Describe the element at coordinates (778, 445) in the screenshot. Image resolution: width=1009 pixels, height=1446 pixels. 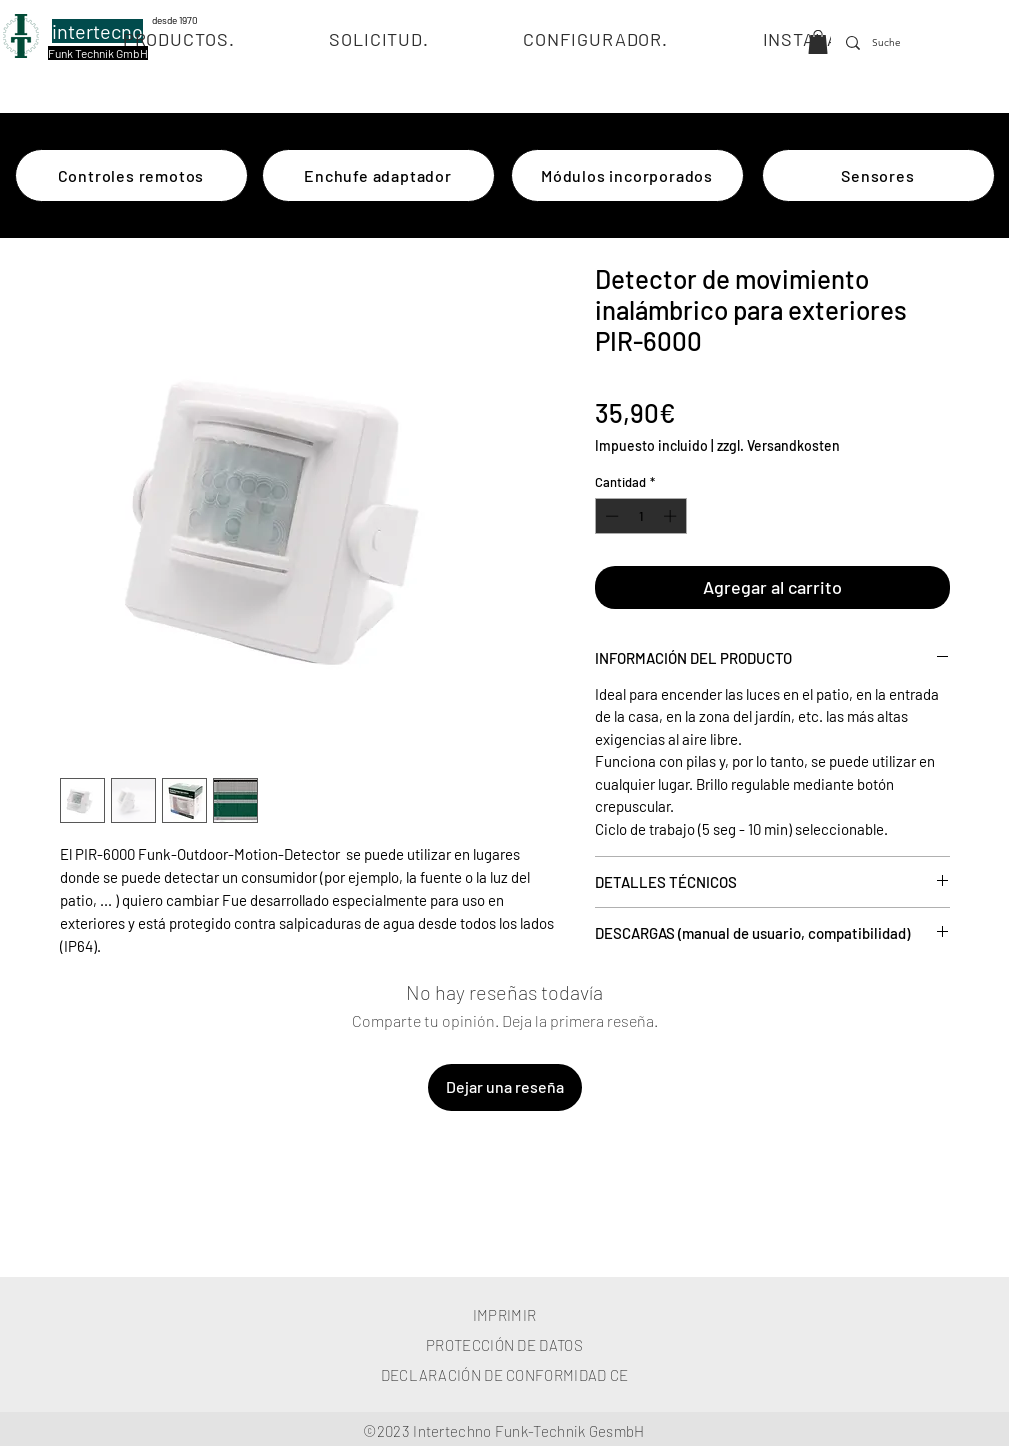
I see `zzgl. Versandkosten` at that location.